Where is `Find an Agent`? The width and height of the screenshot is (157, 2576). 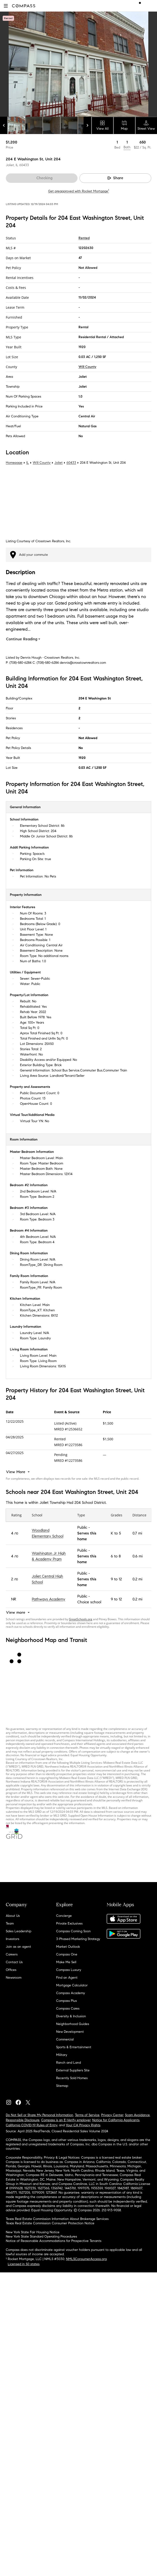
Find an Agent is located at coordinates (67, 1978).